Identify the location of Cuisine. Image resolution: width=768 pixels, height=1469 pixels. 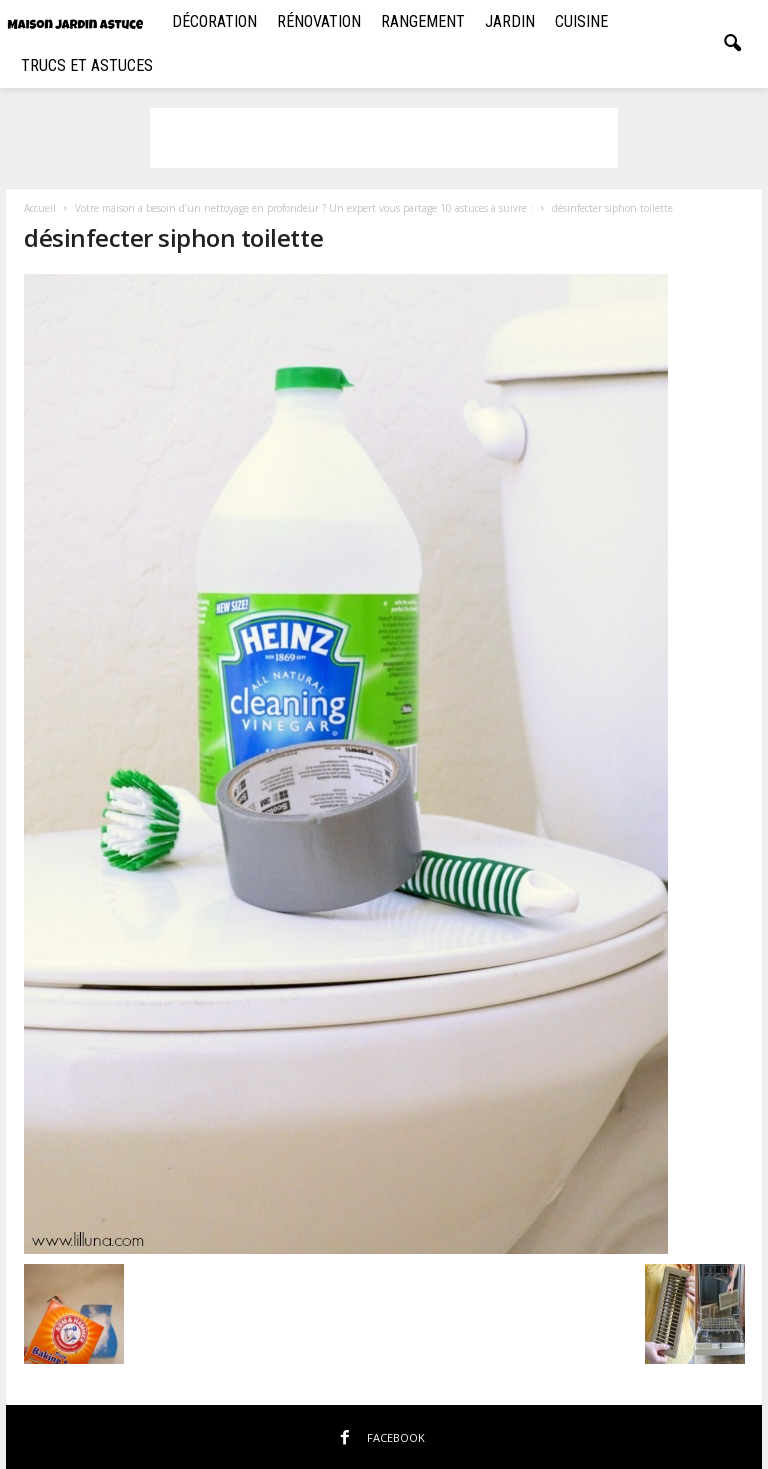
(581, 21).